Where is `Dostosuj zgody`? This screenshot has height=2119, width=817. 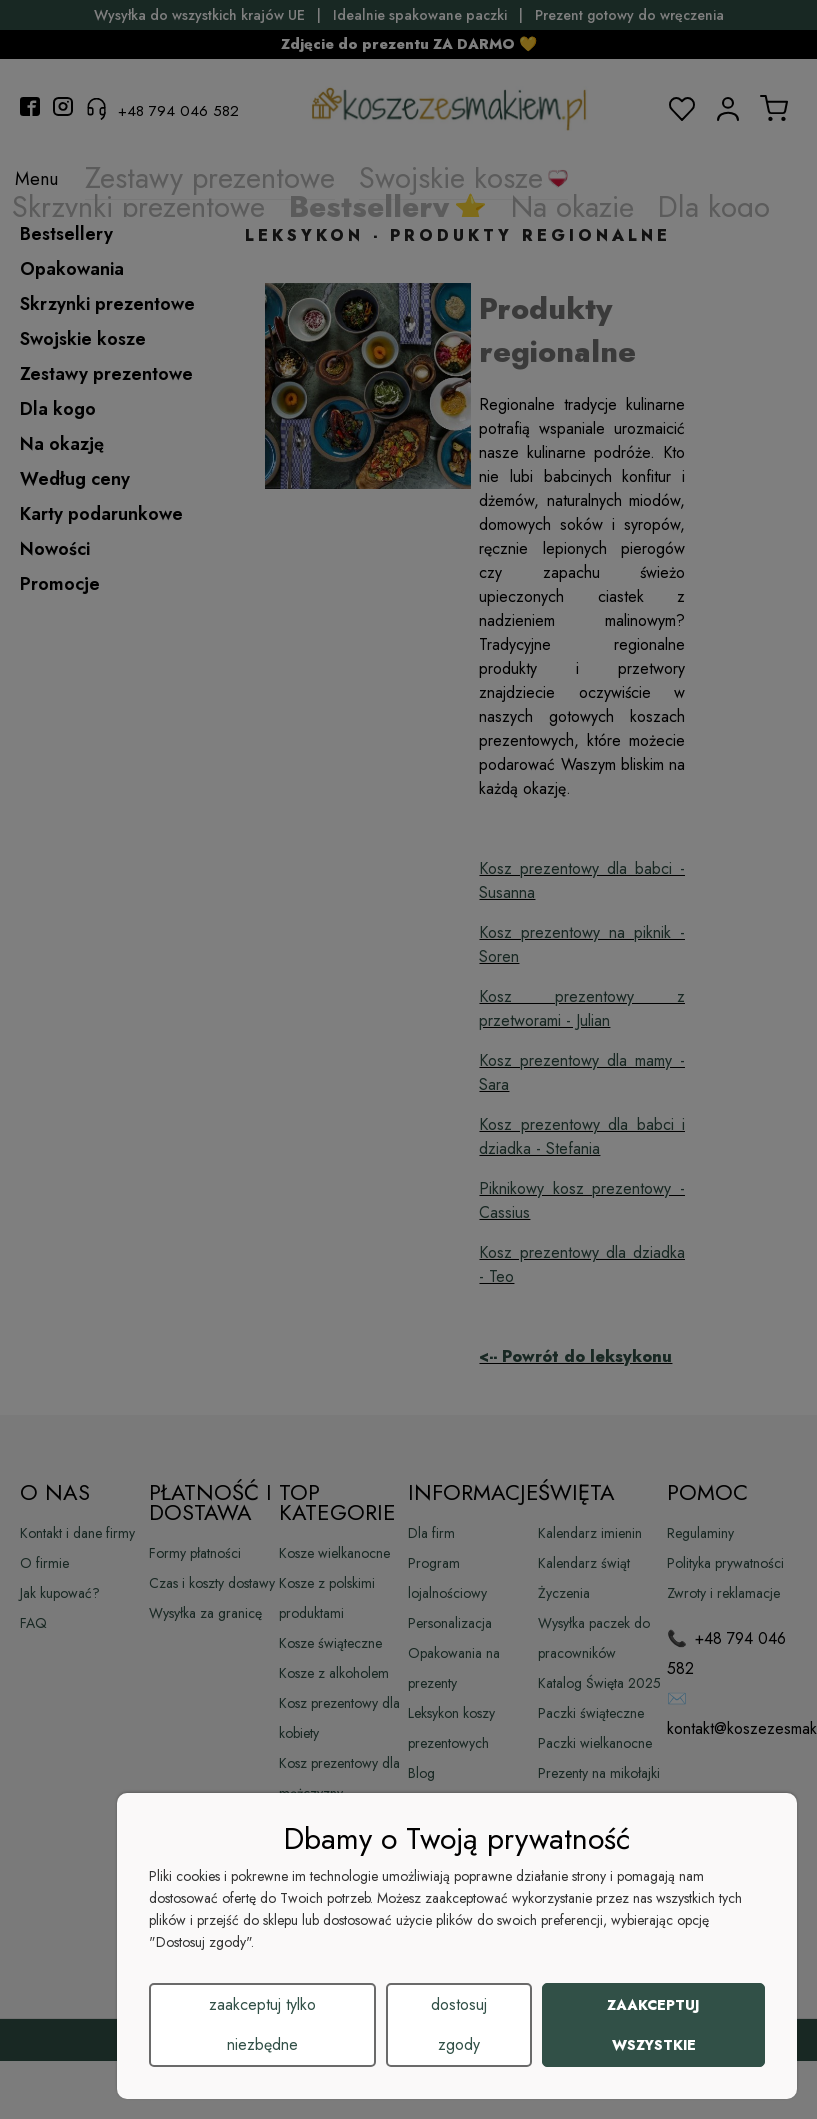
Dostosuj zgody is located at coordinates (459, 2024).